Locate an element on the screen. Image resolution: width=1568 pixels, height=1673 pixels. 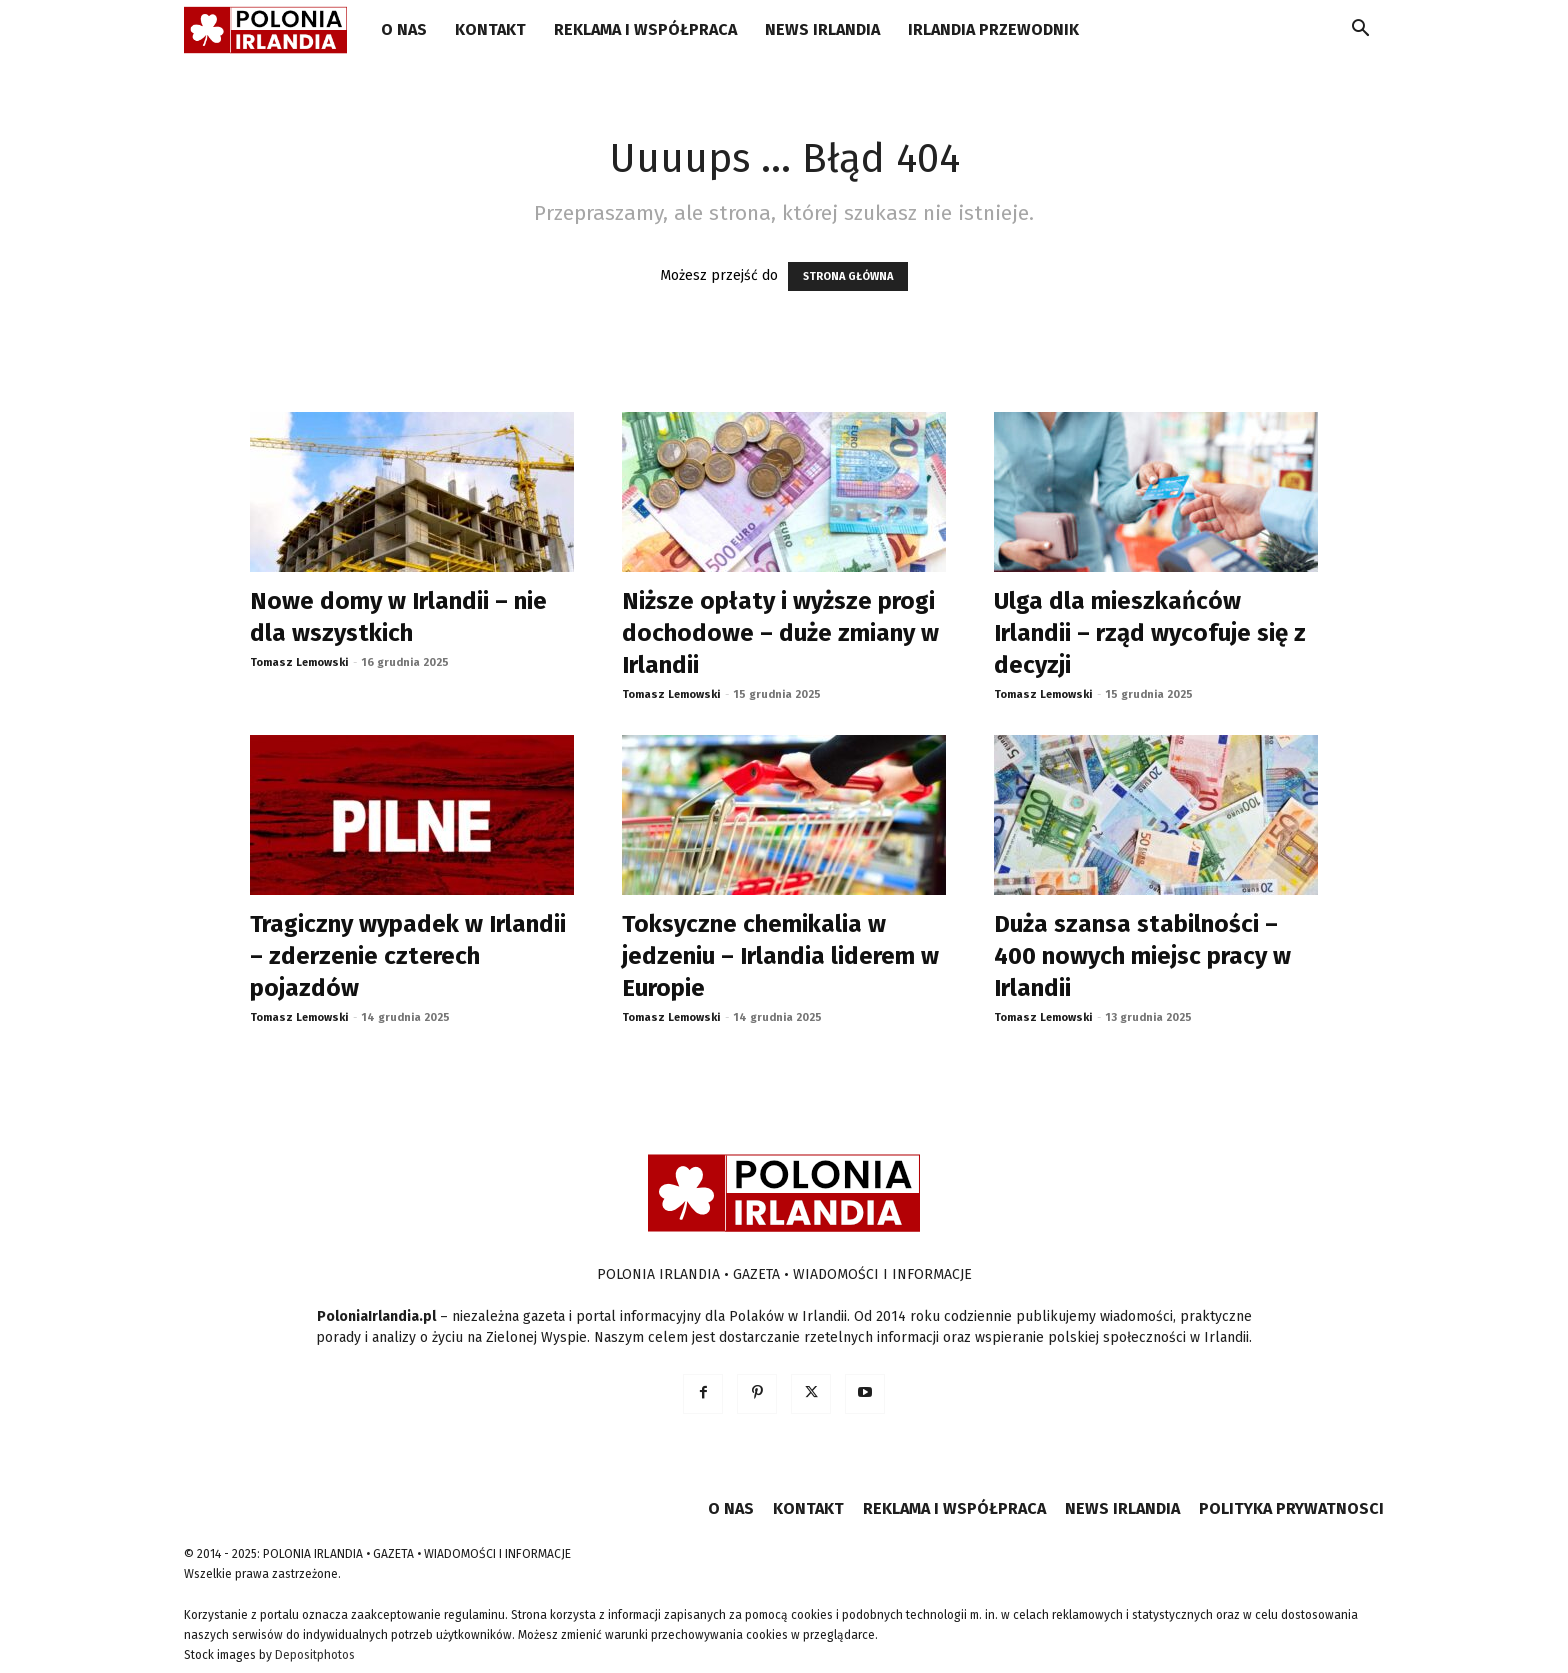
IRLANDIA PRZEWODNIK is located at coordinates (993, 29).